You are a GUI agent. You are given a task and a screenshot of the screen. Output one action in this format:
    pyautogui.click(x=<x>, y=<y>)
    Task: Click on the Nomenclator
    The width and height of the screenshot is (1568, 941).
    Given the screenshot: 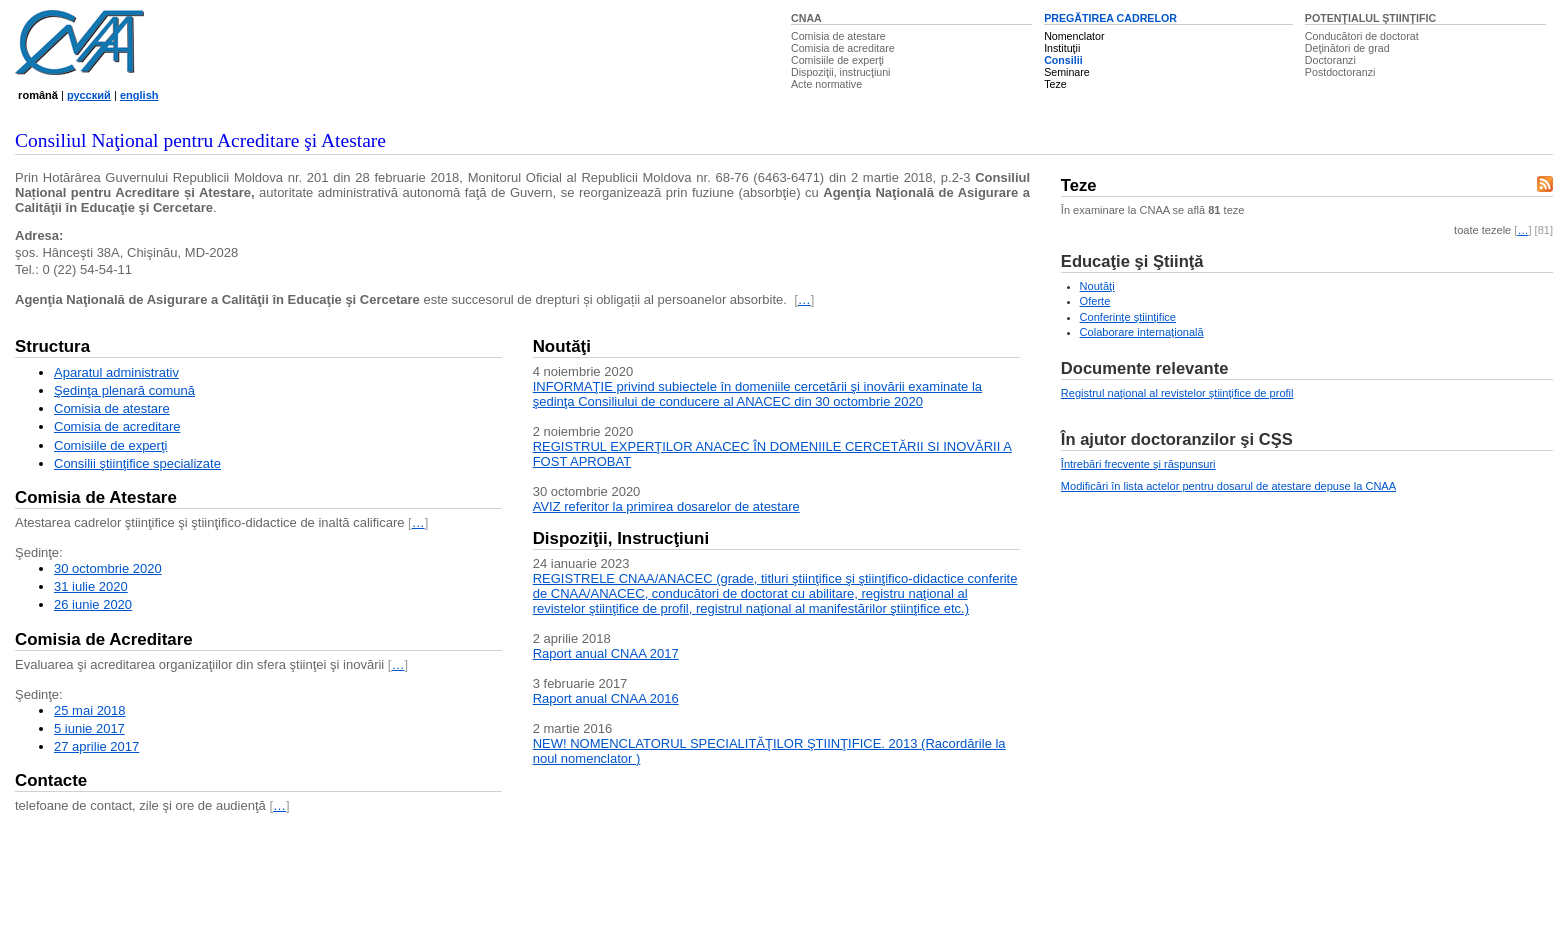 What is the action you would take?
    pyautogui.click(x=1074, y=36)
    